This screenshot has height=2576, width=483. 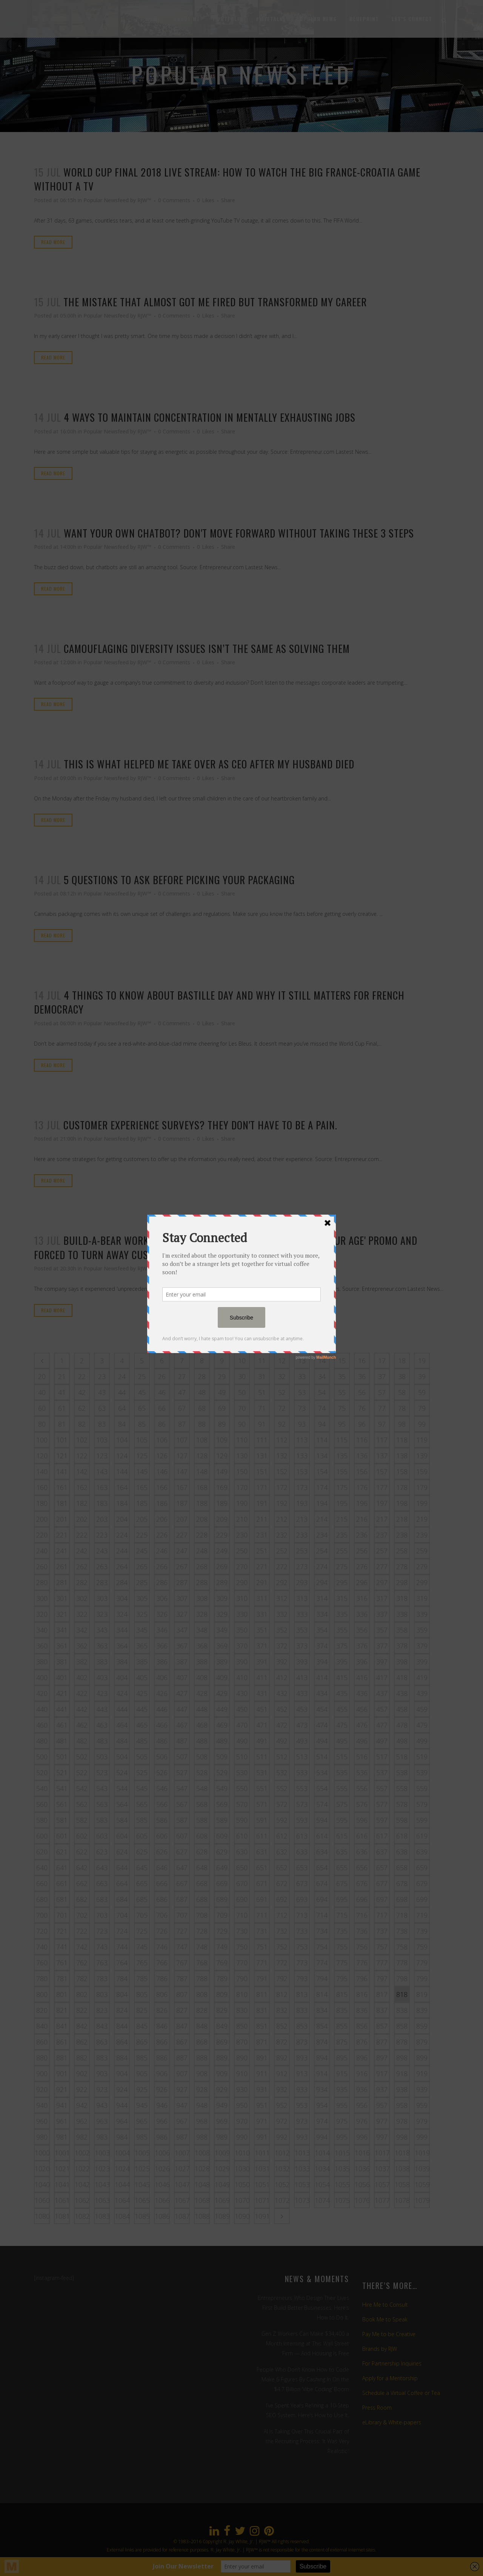 I want to click on 453, so click(x=302, y=1709).